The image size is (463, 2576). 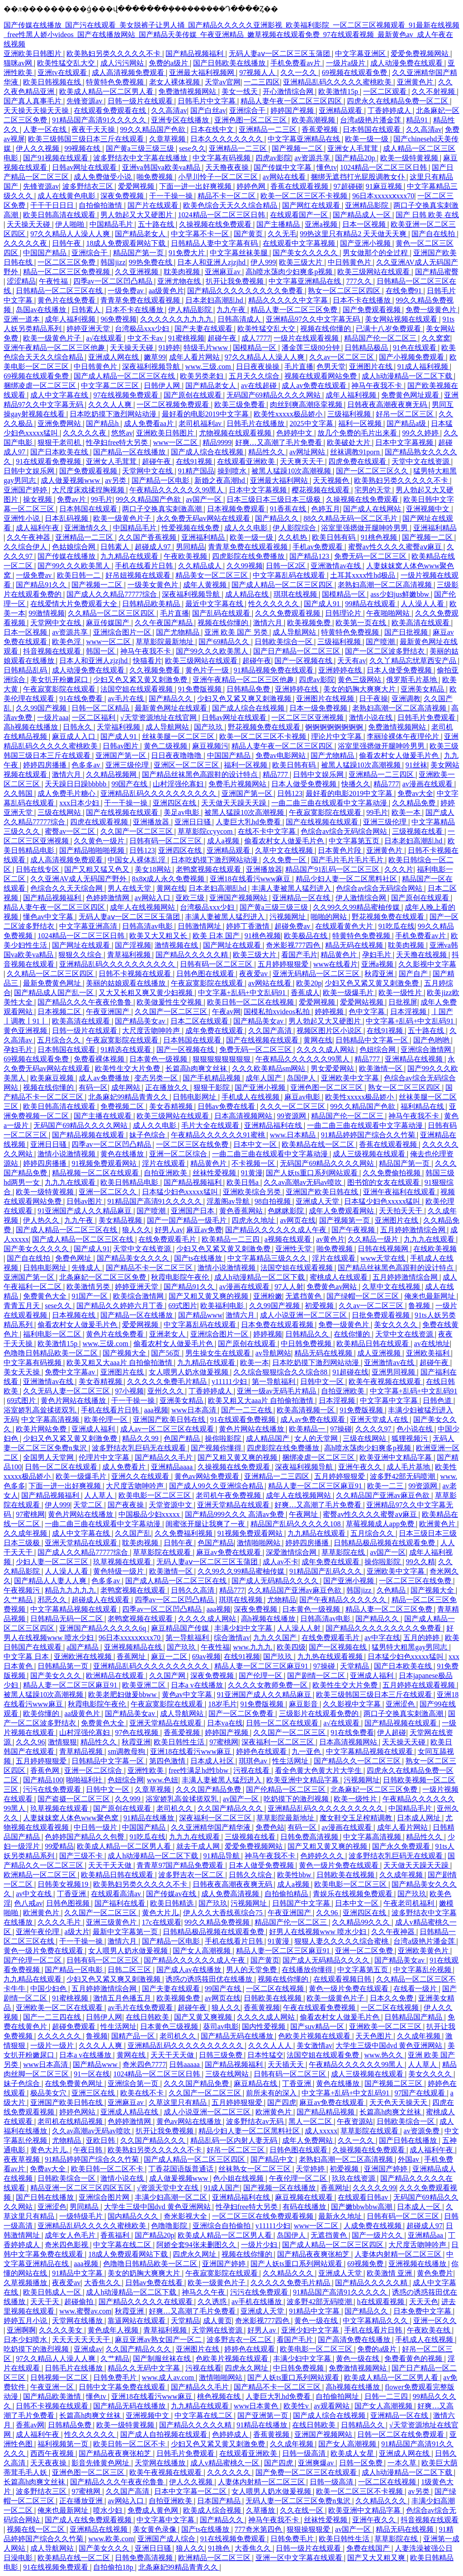 I want to click on 伊人影院综合, so click(x=295, y=528).